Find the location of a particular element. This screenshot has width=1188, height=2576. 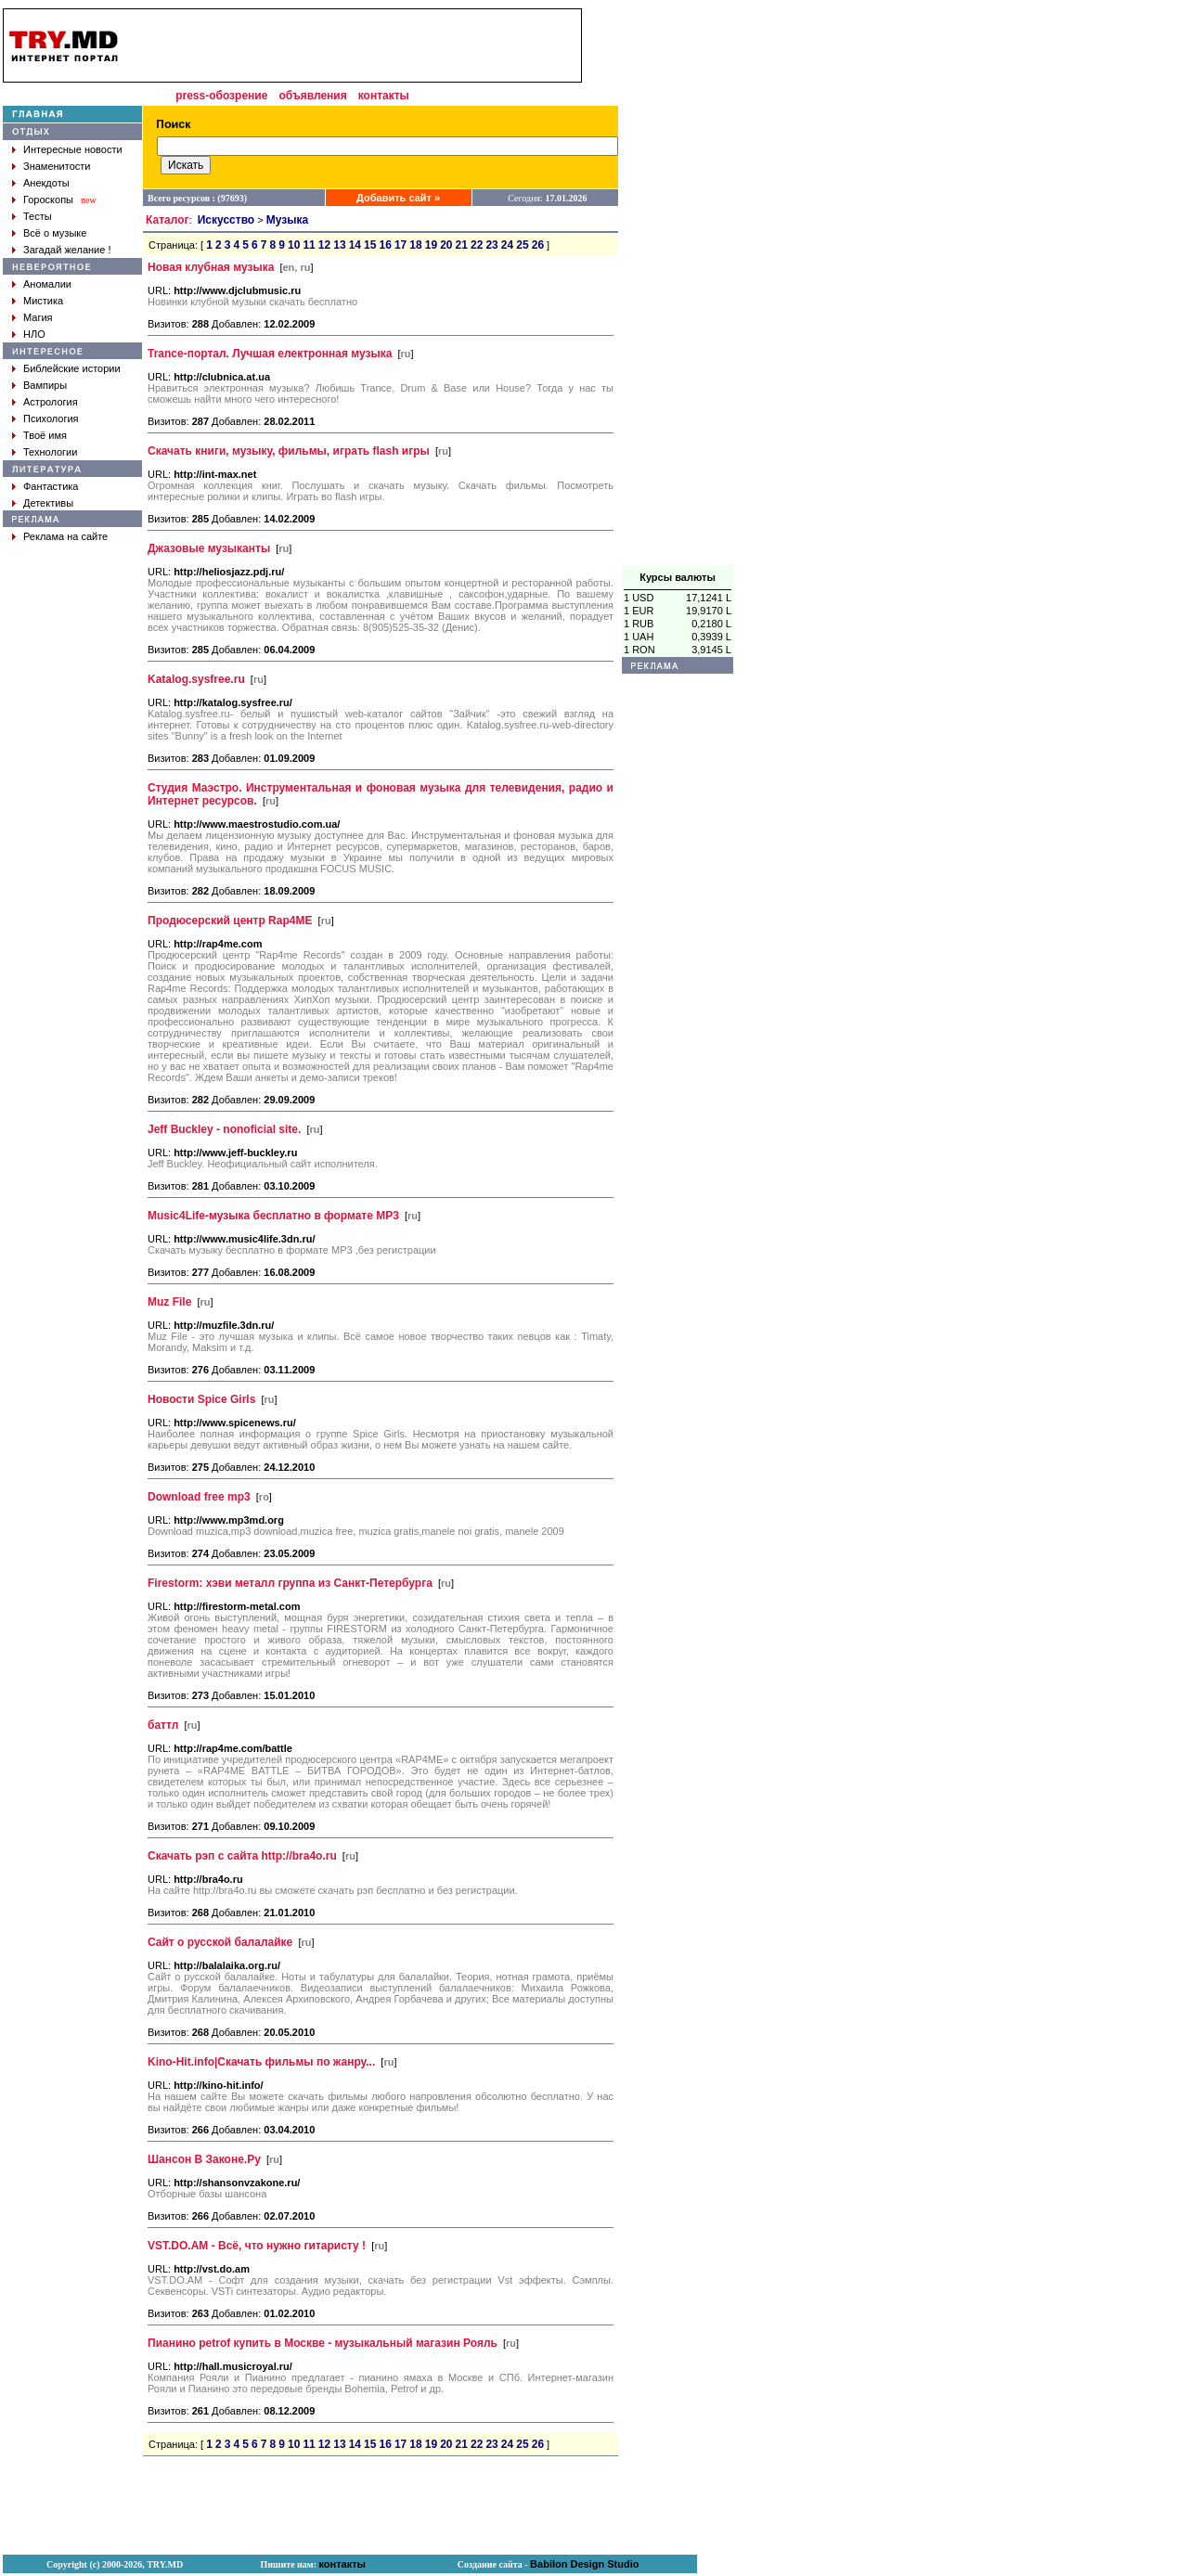

Загадай желание ! is located at coordinates (66, 249).